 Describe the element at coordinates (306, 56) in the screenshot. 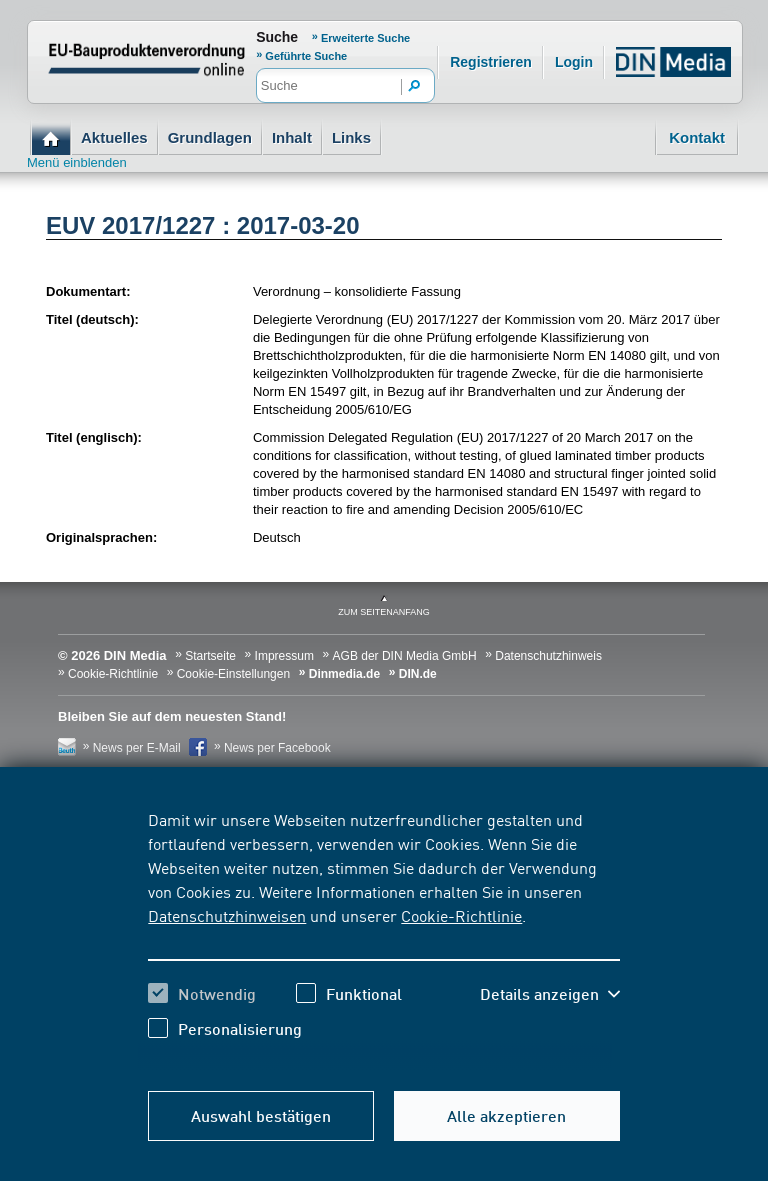

I see `Geführte Suche` at that location.